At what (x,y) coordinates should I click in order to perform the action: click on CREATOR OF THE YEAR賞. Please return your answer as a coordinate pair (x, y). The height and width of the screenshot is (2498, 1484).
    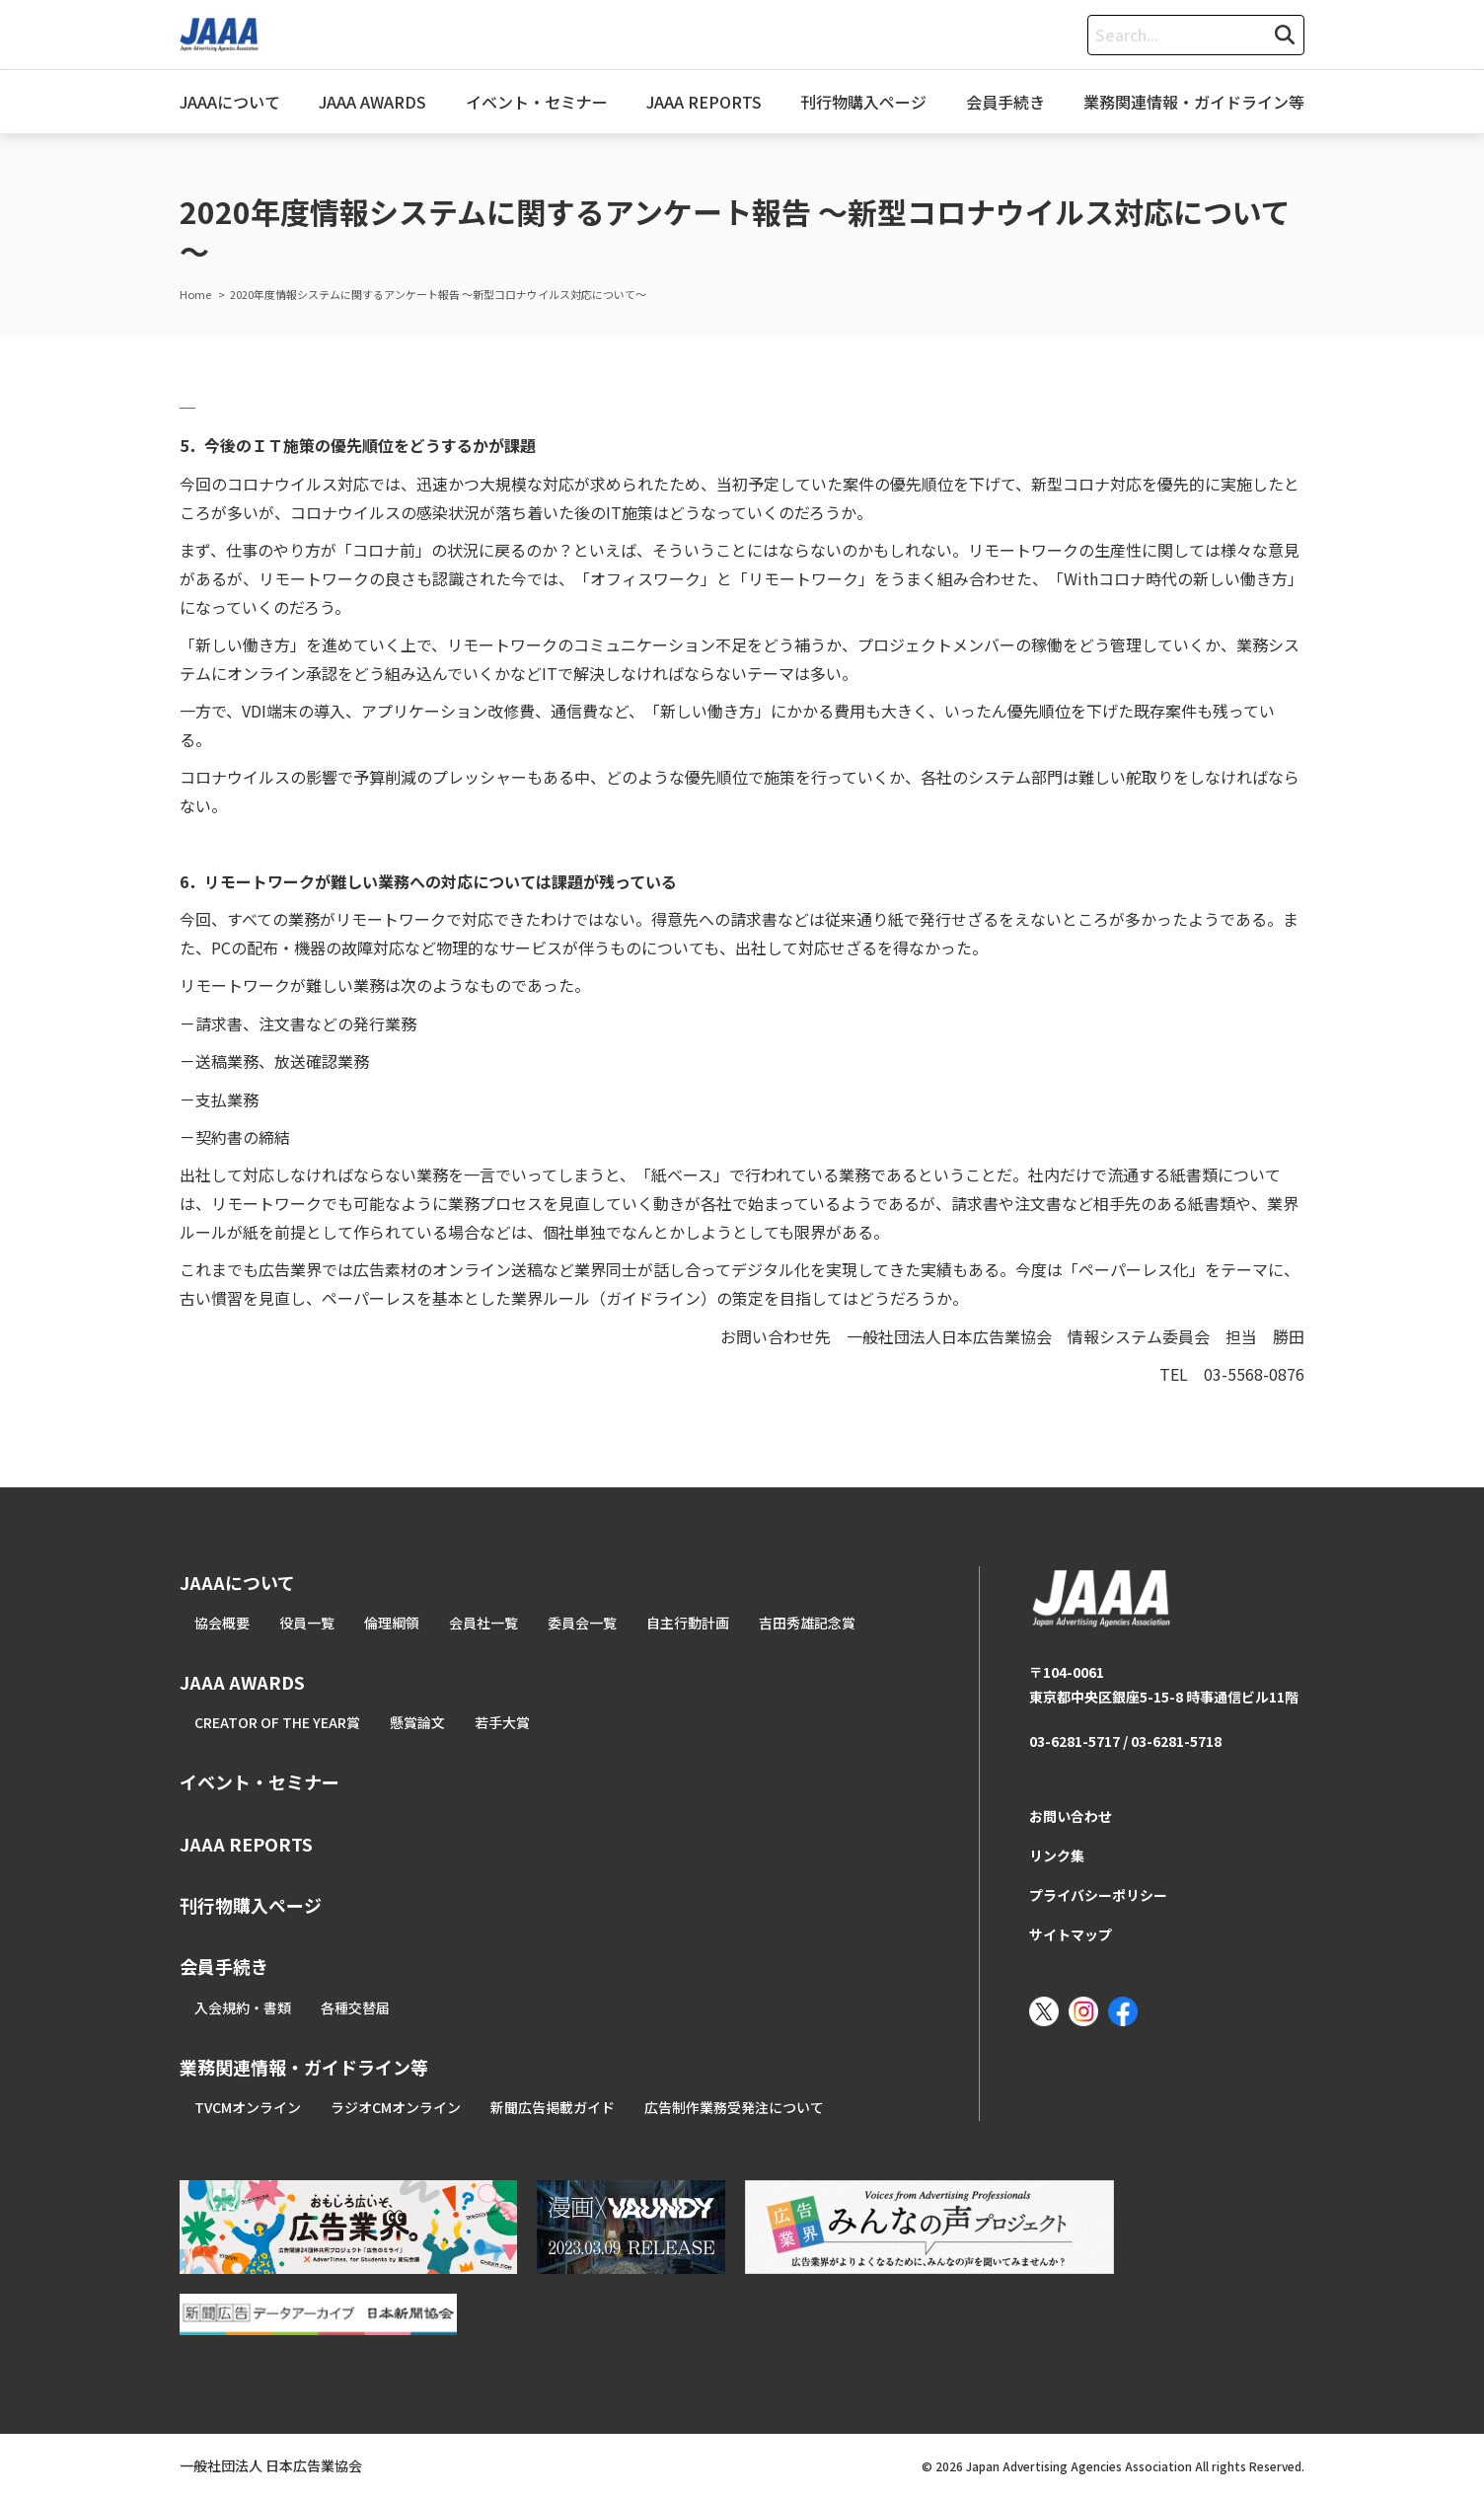
    Looking at the image, I should click on (277, 1722).